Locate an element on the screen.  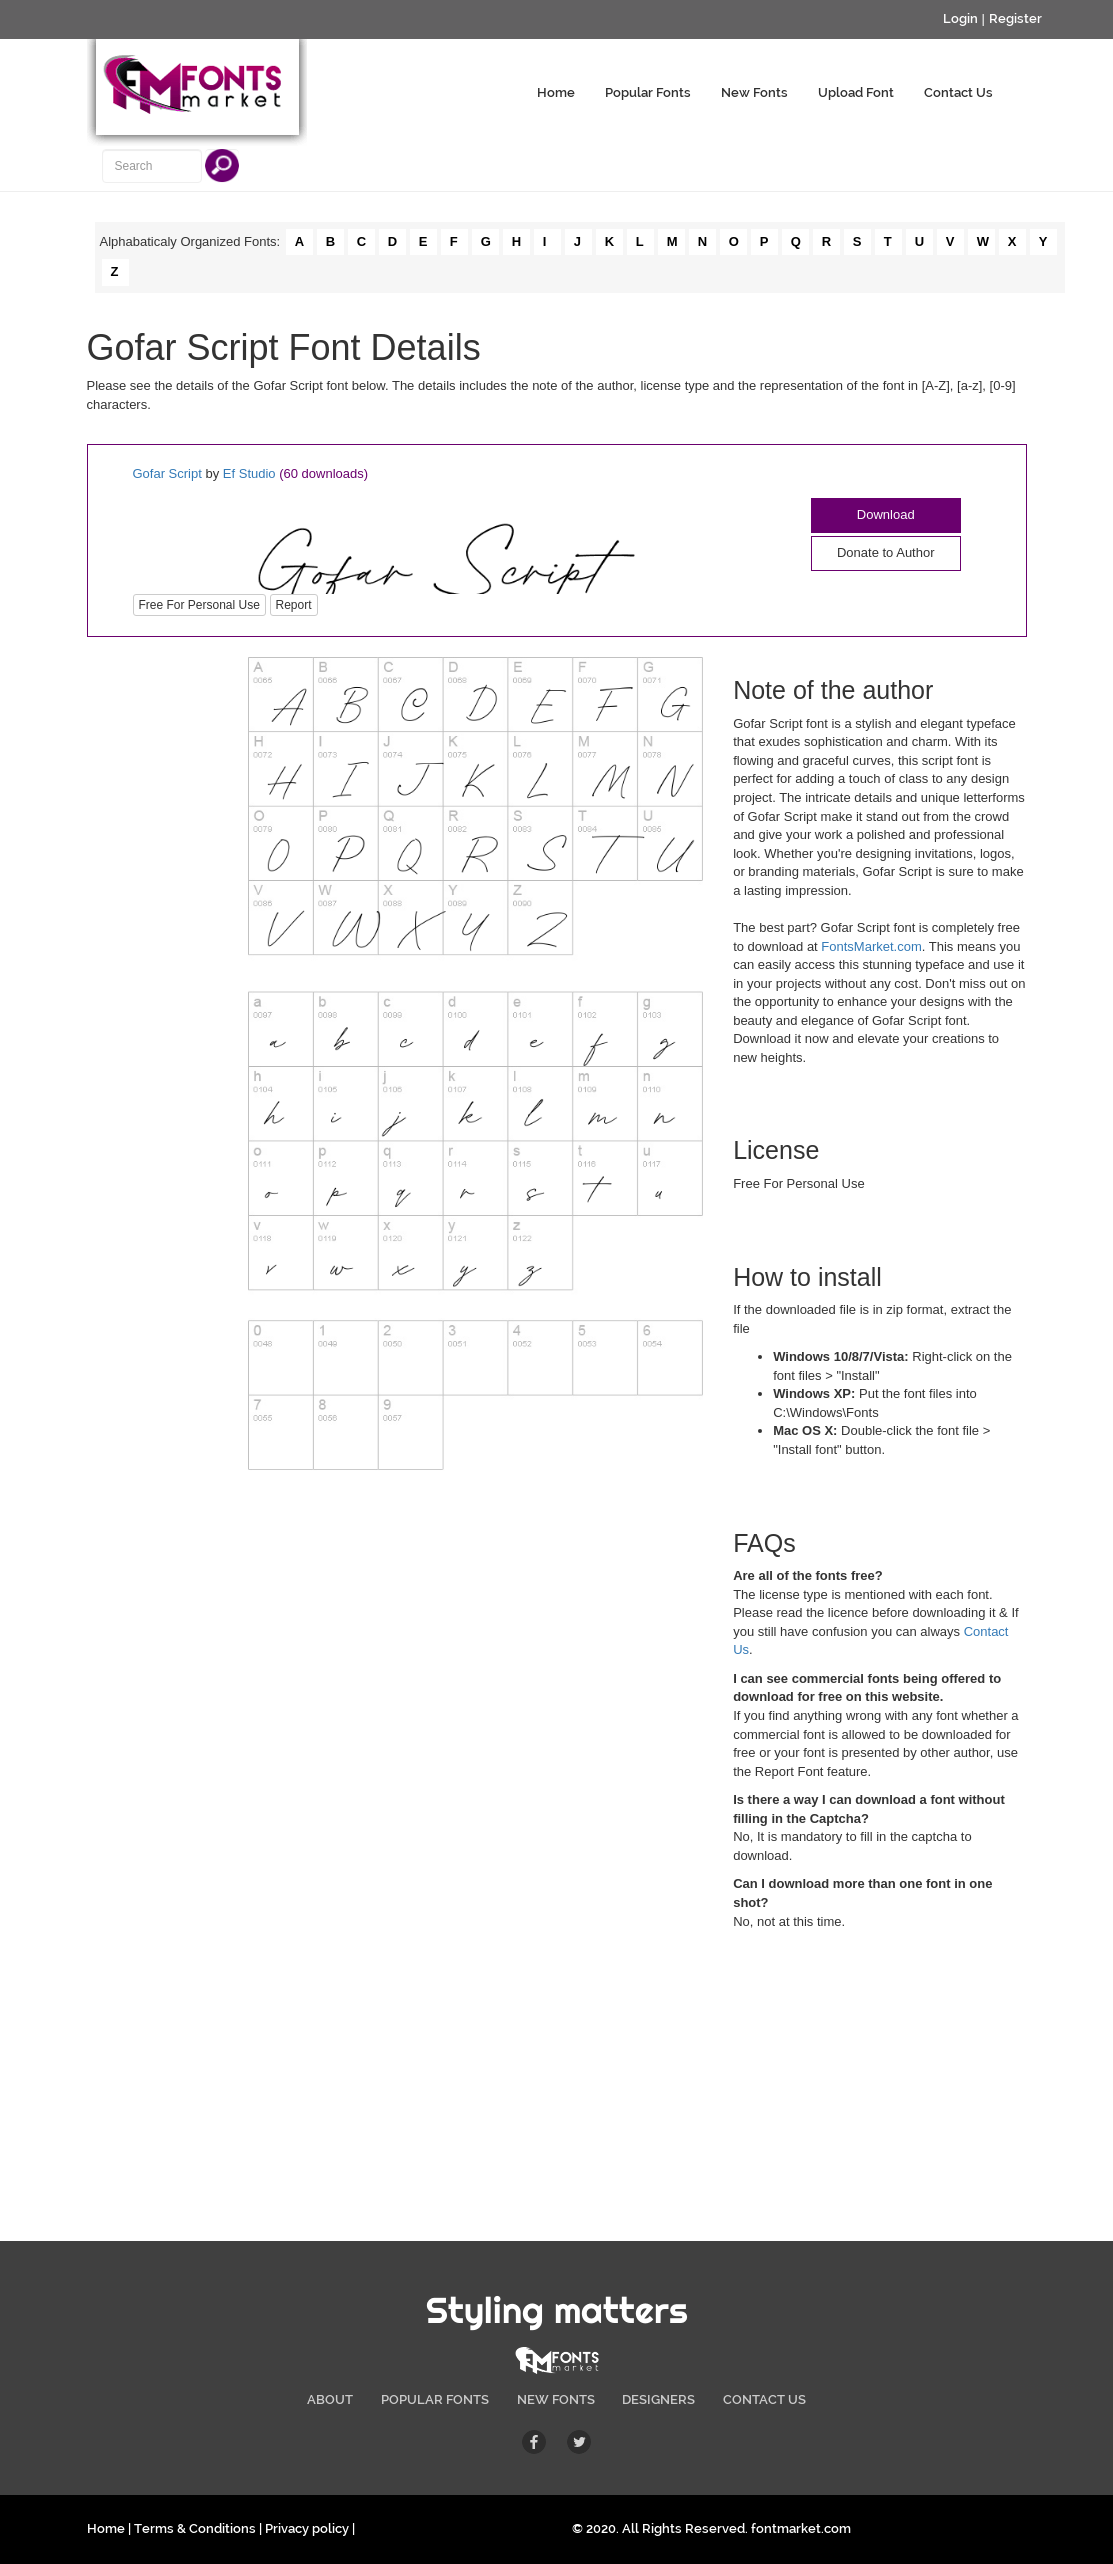
Donate to Author is located at coordinates (886, 552).